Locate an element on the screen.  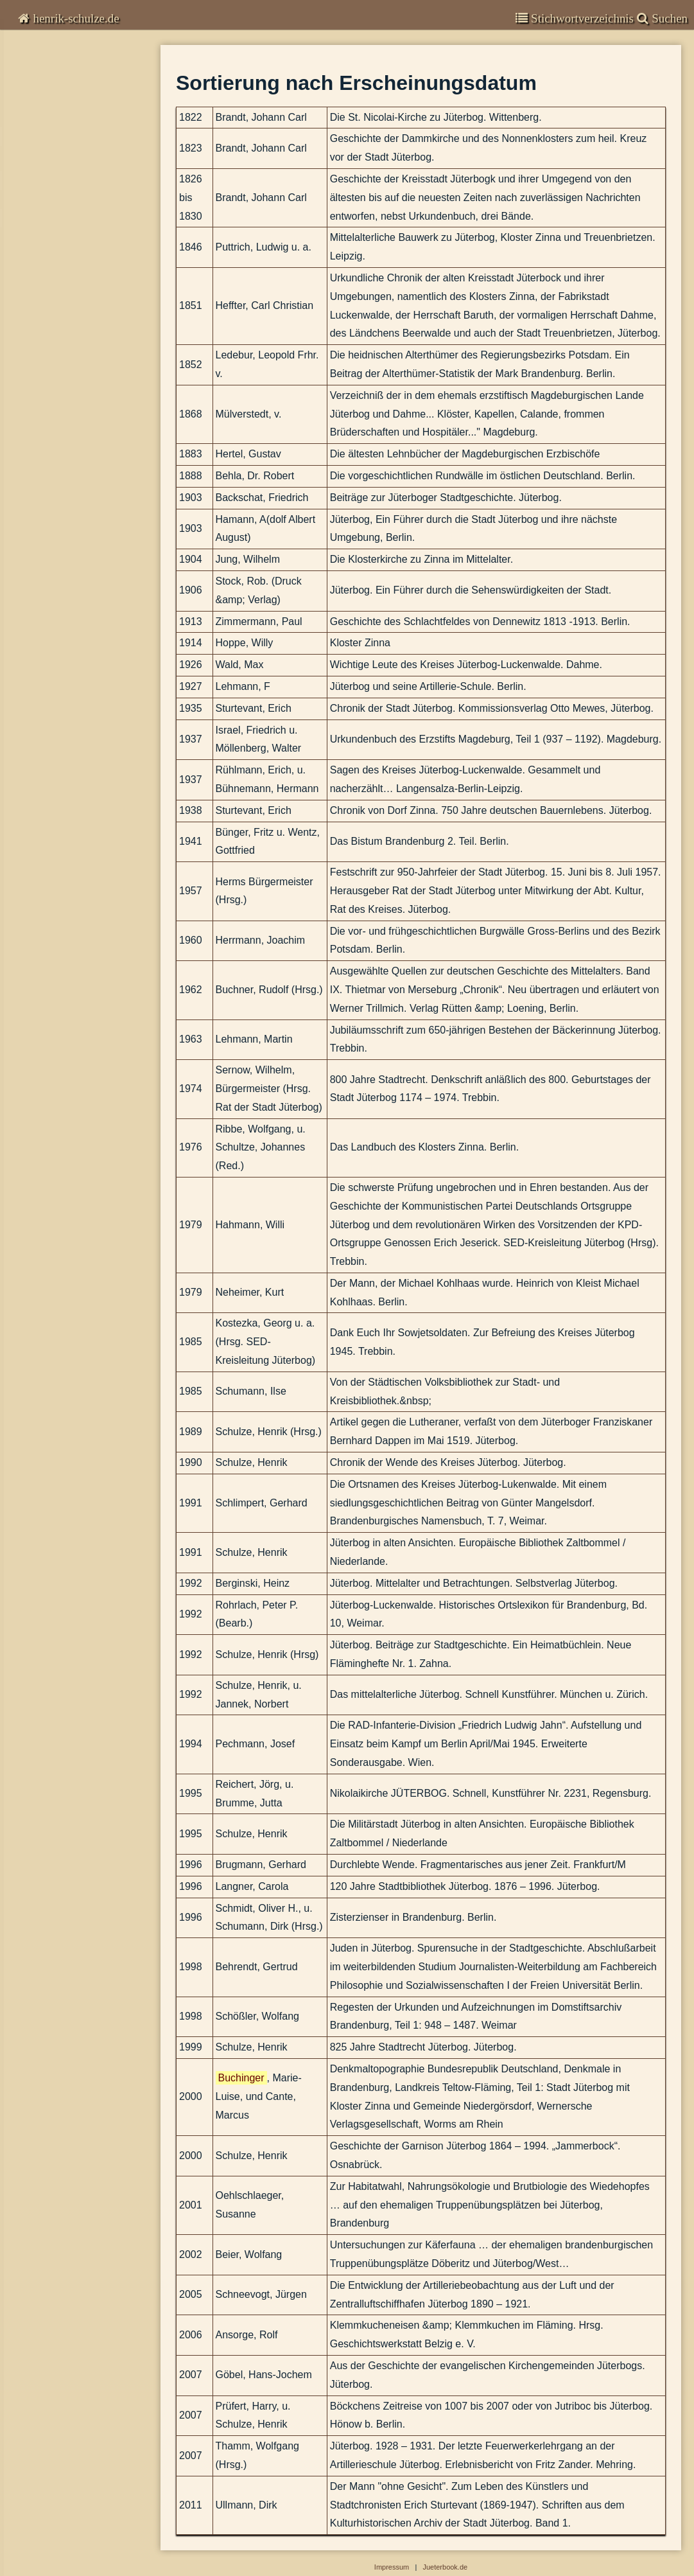
Impressum is located at coordinates (41, 320).